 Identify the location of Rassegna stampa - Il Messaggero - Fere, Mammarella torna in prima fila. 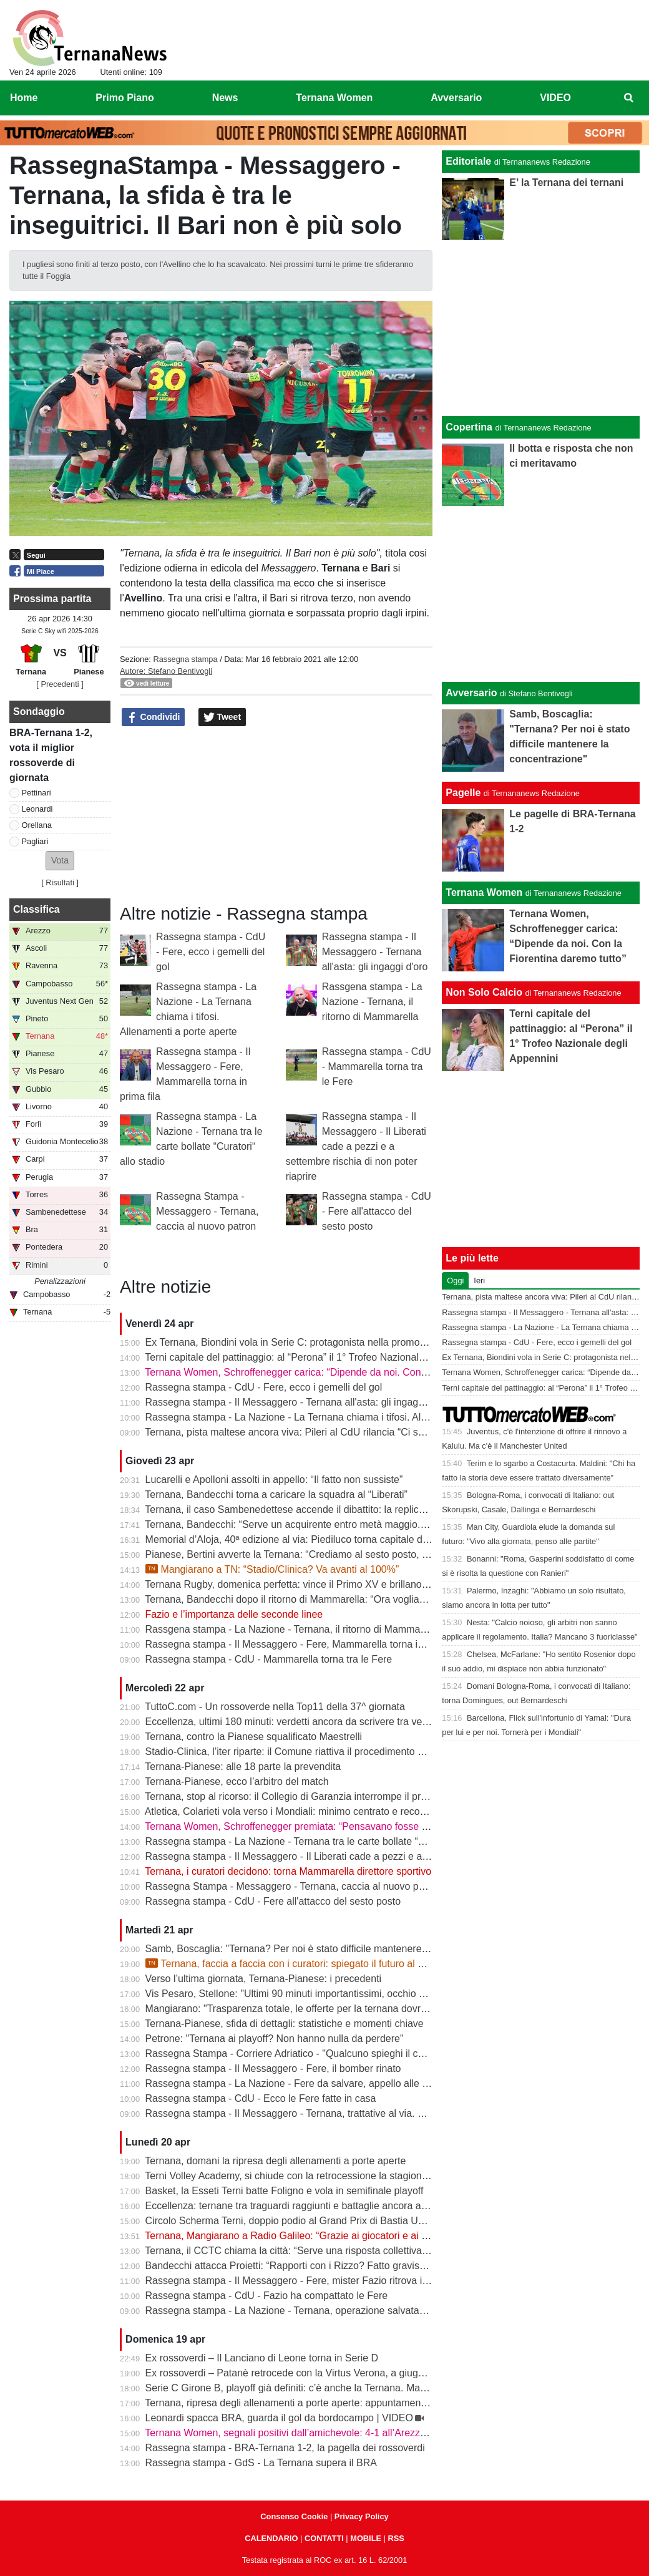
(306, 1644).